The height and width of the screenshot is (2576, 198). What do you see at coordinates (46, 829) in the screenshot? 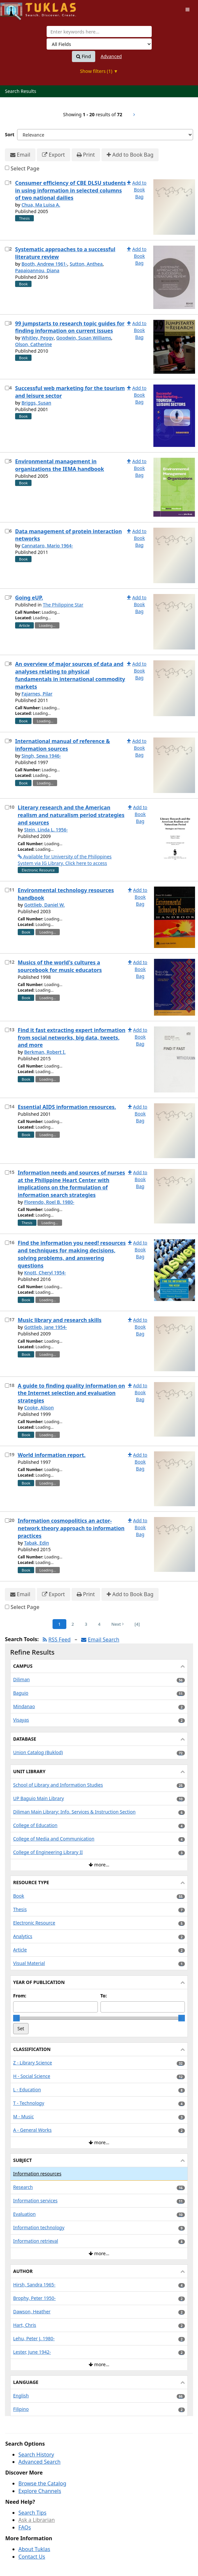
I see `Stein, Linda L. 1956-` at bounding box center [46, 829].